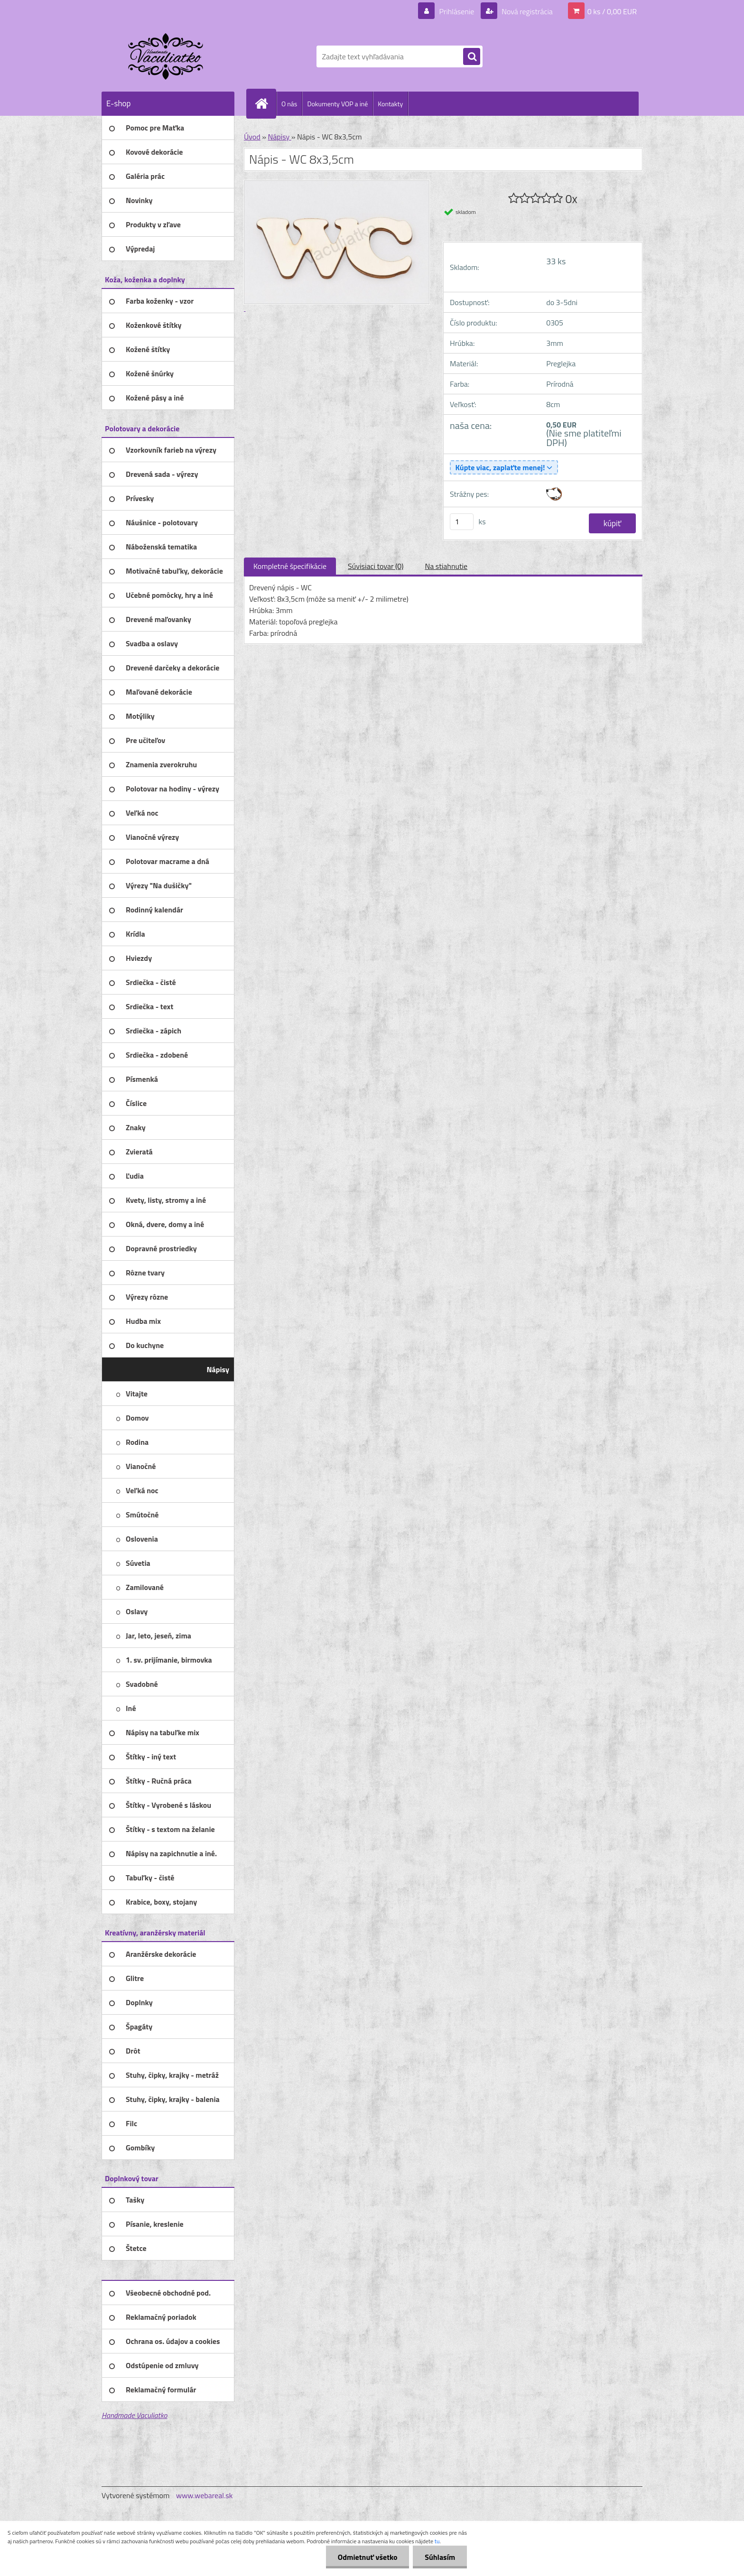 The image size is (744, 2576). What do you see at coordinates (279, 136) in the screenshot?
I see `Nápisy` at bounding box center [279, 136].